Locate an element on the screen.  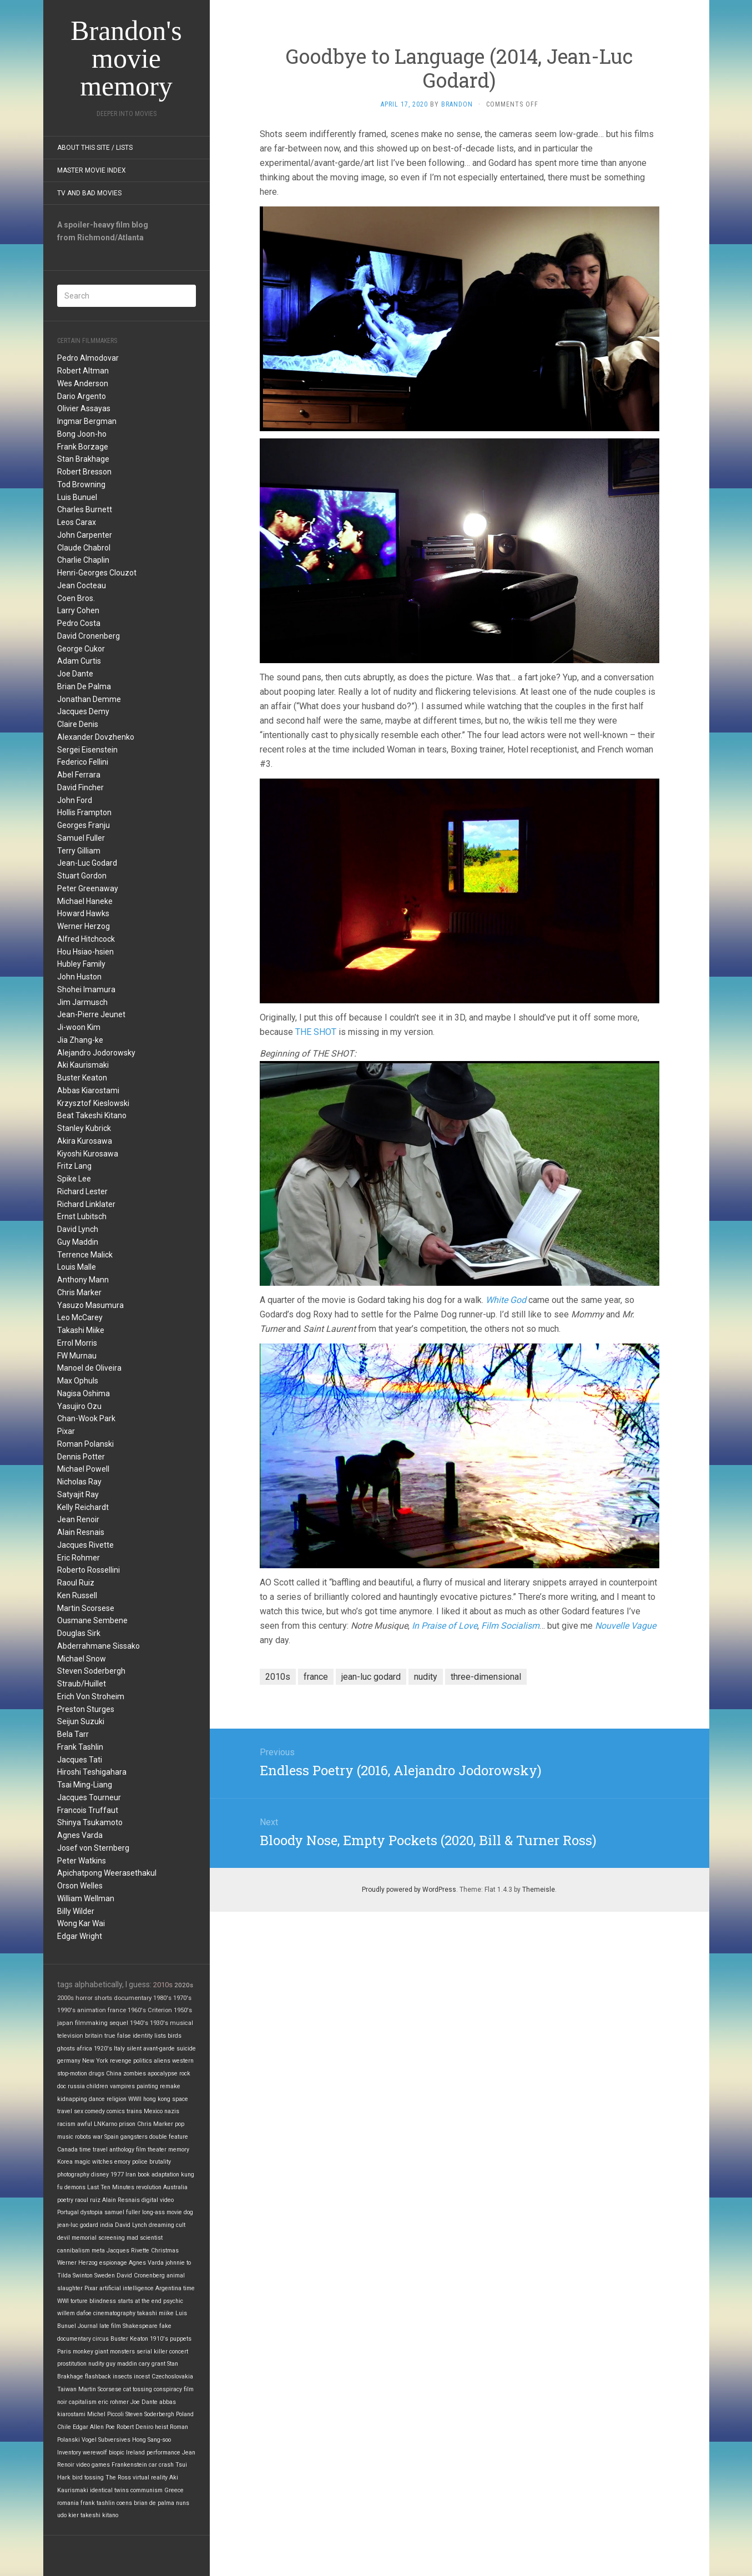
racism is located at coordinates (66, 2124).